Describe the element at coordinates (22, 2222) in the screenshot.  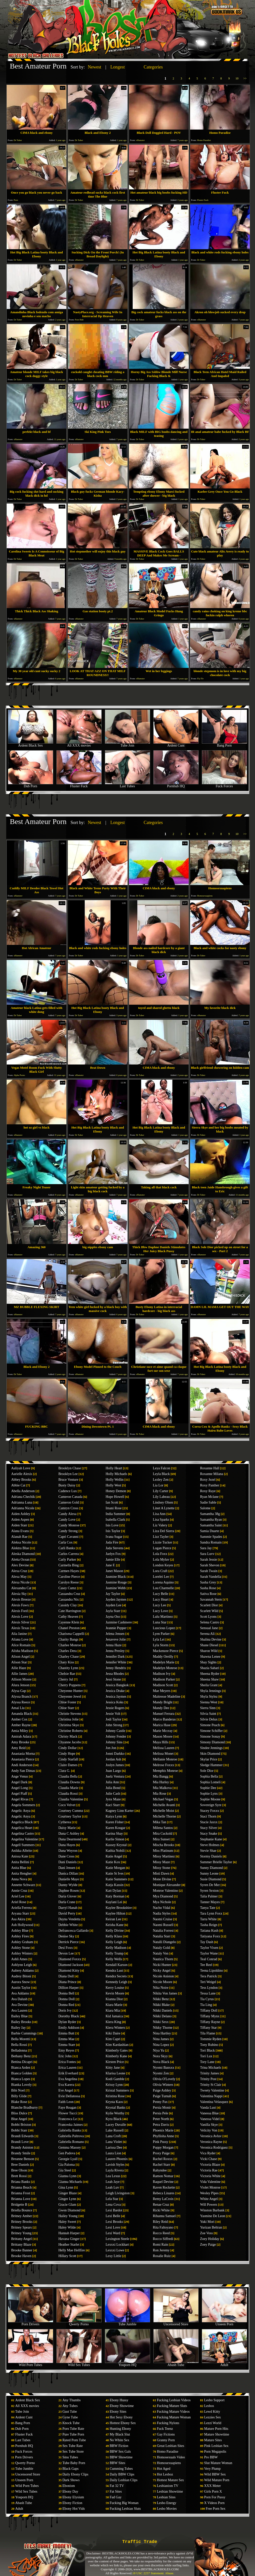
I see `Britney Brooks` at that location.